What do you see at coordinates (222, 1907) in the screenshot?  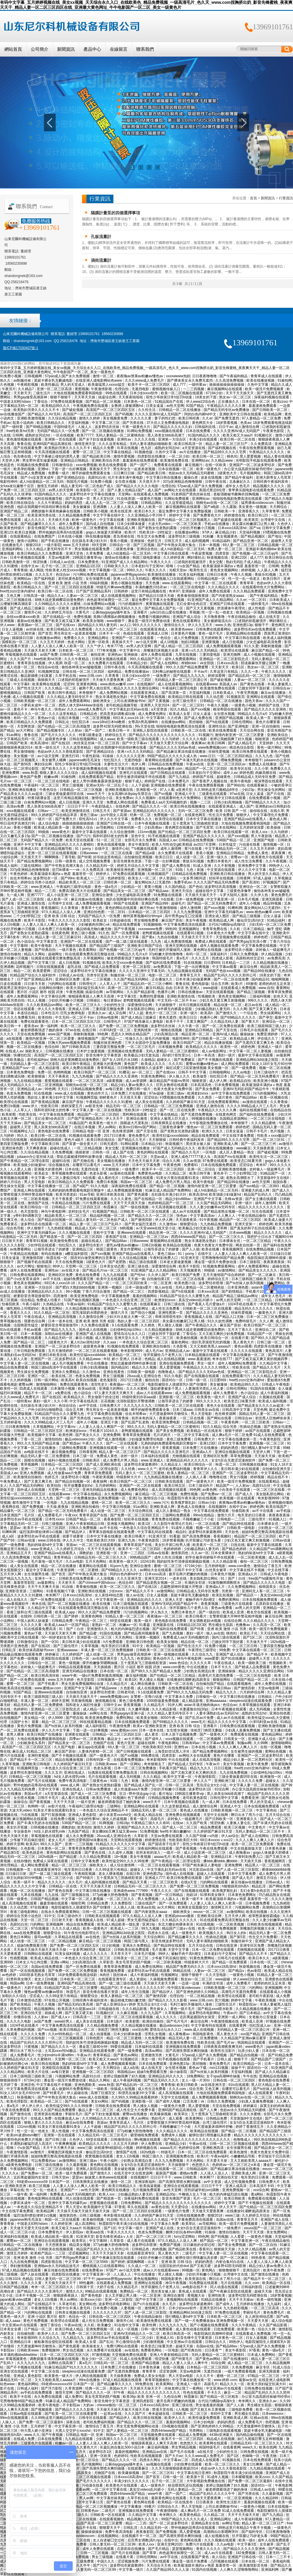 I see `激情网五月天` at bounding box center [222, 1907].